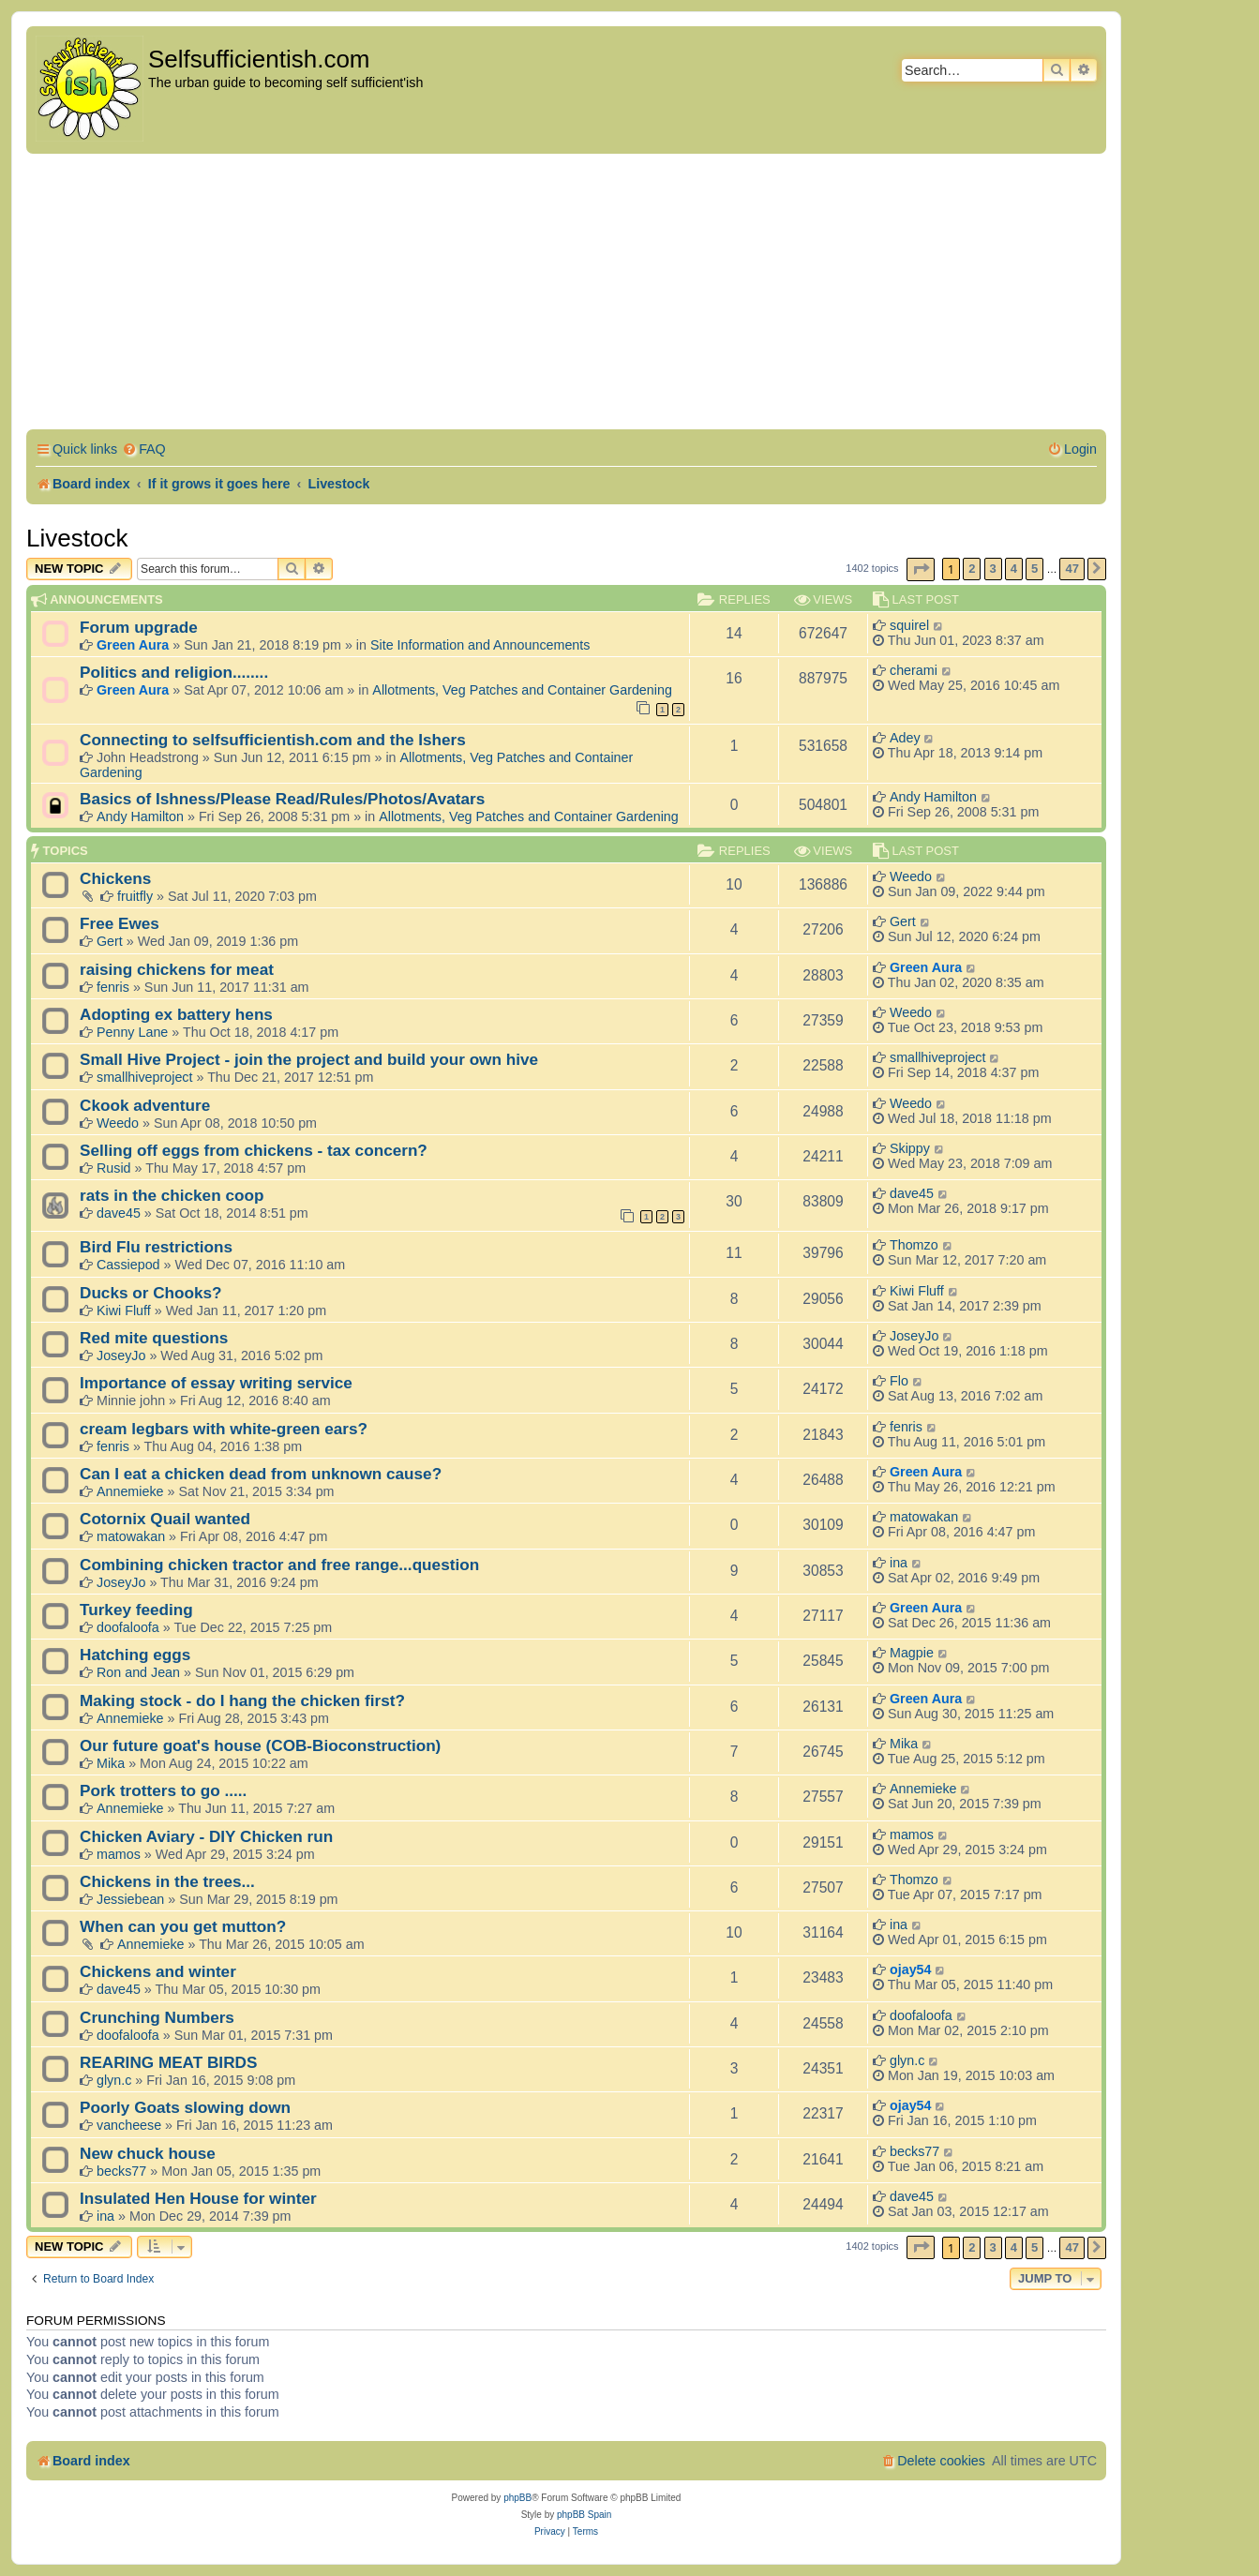  I want to click on Allotments, Veg Patches and Container Gardening, so click(522, 689).